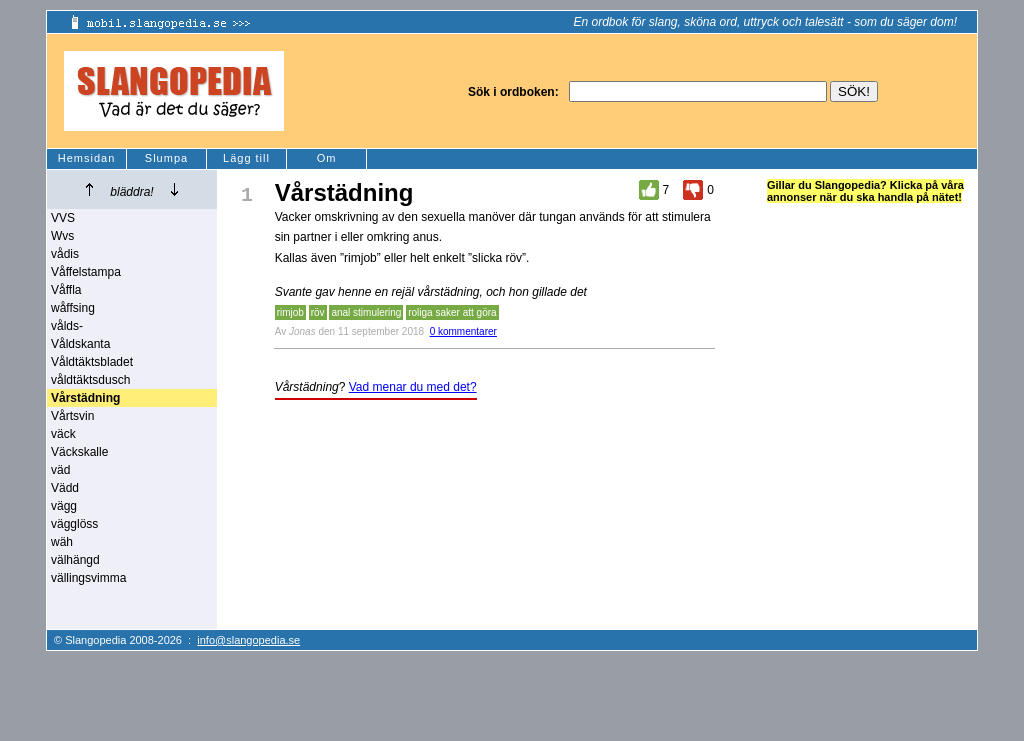  I want to click on wäh, so click(62, 542).